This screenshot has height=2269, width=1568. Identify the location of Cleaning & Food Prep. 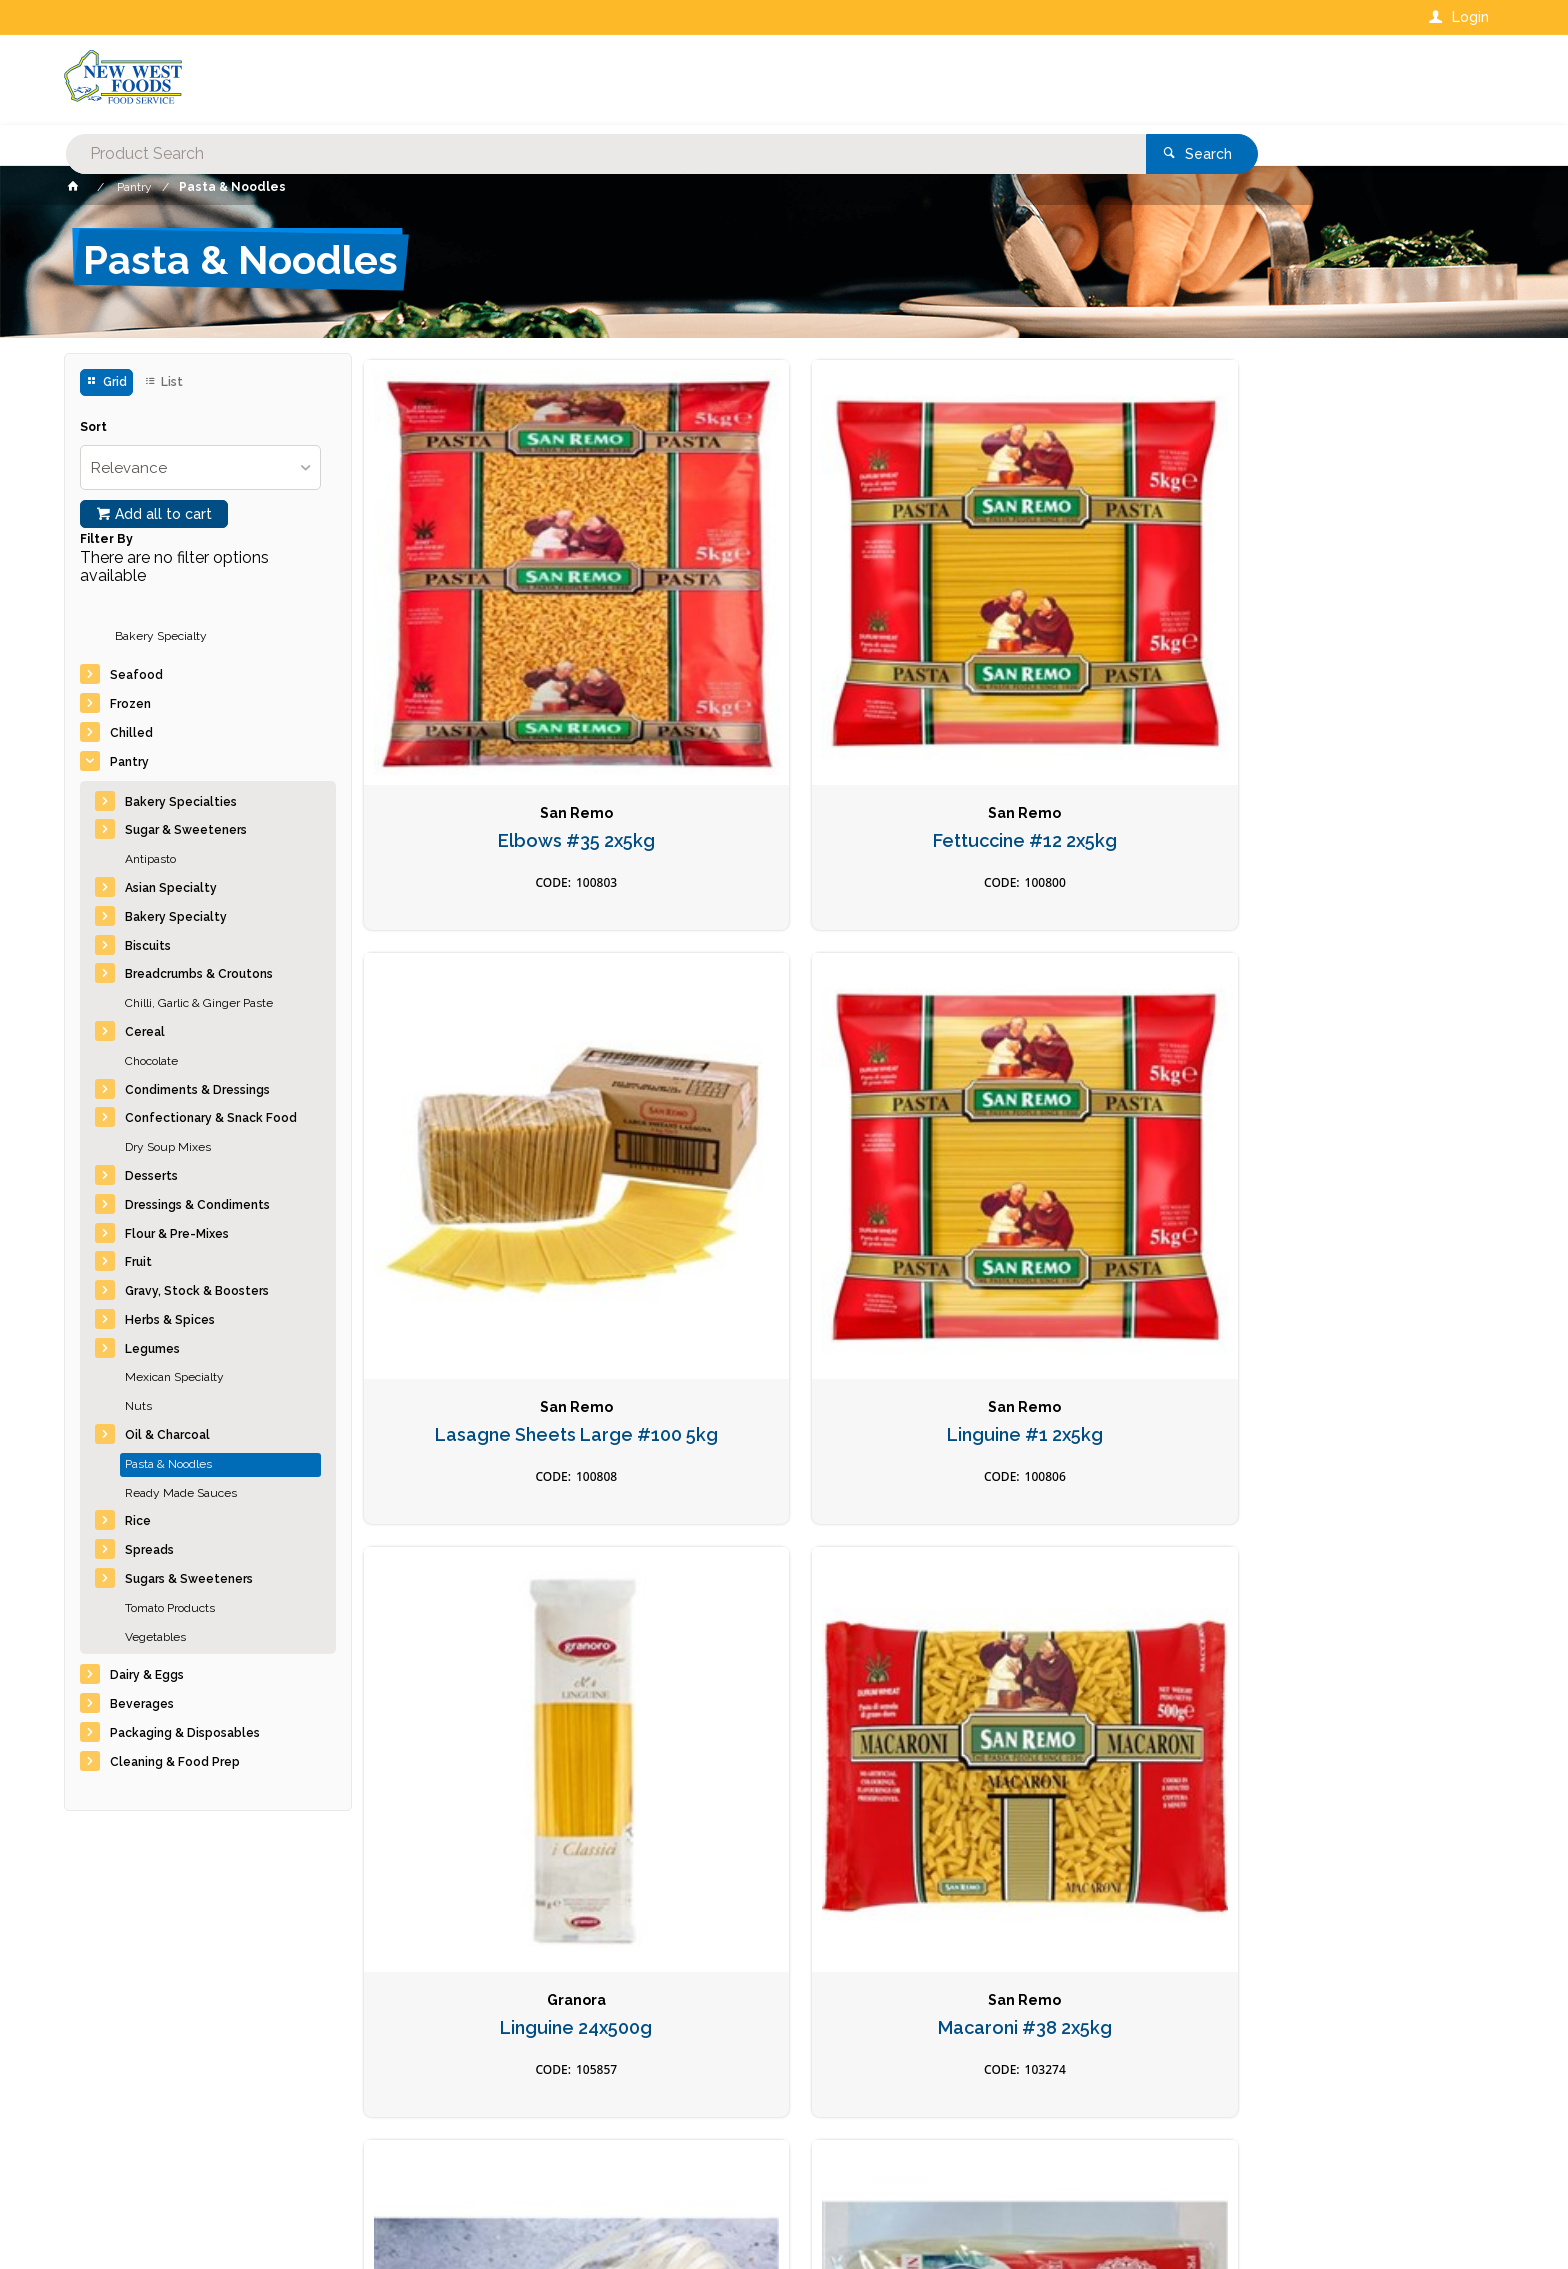
(175, 1762).